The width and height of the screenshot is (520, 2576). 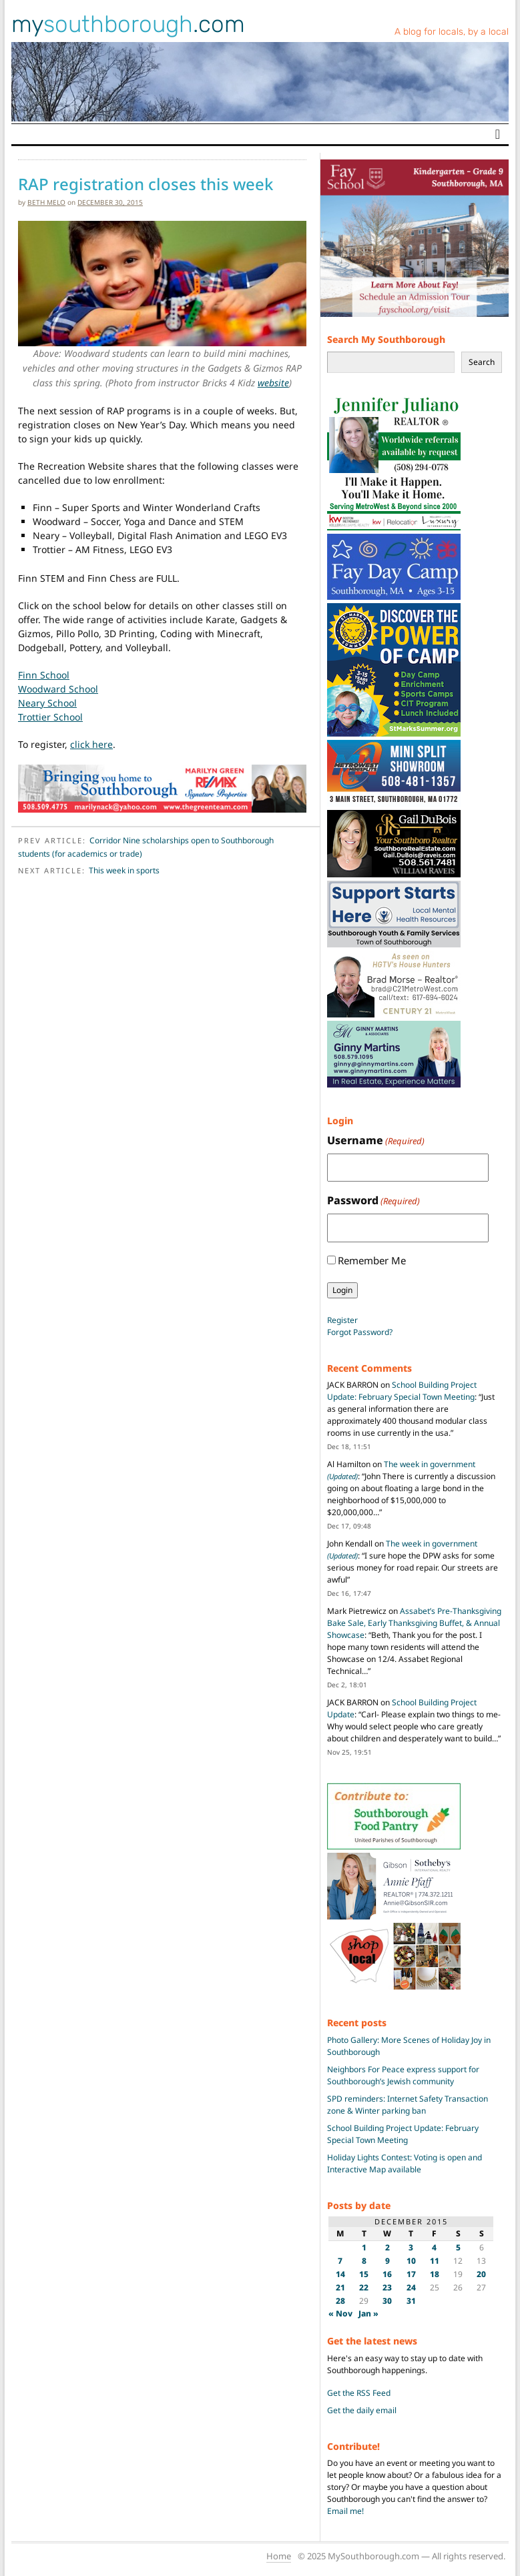 I want to click on 4 [Posts published on December 4, 2015], so click(x=434, y=2247).